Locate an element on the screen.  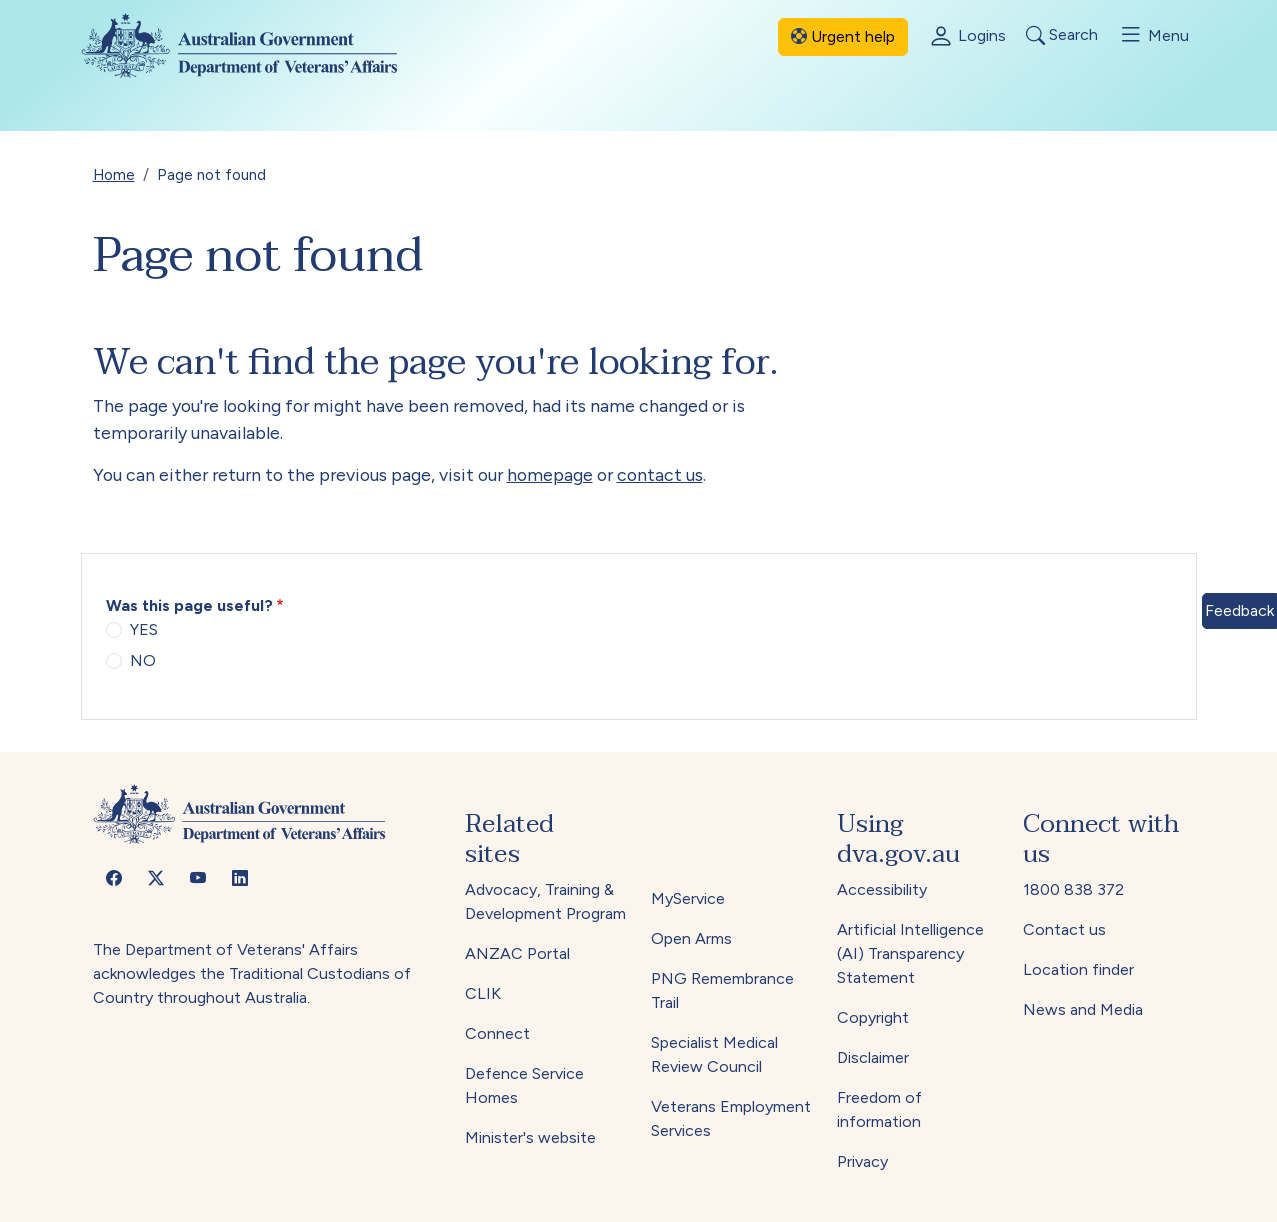
Open Arms is located at coordinates (691, 938).